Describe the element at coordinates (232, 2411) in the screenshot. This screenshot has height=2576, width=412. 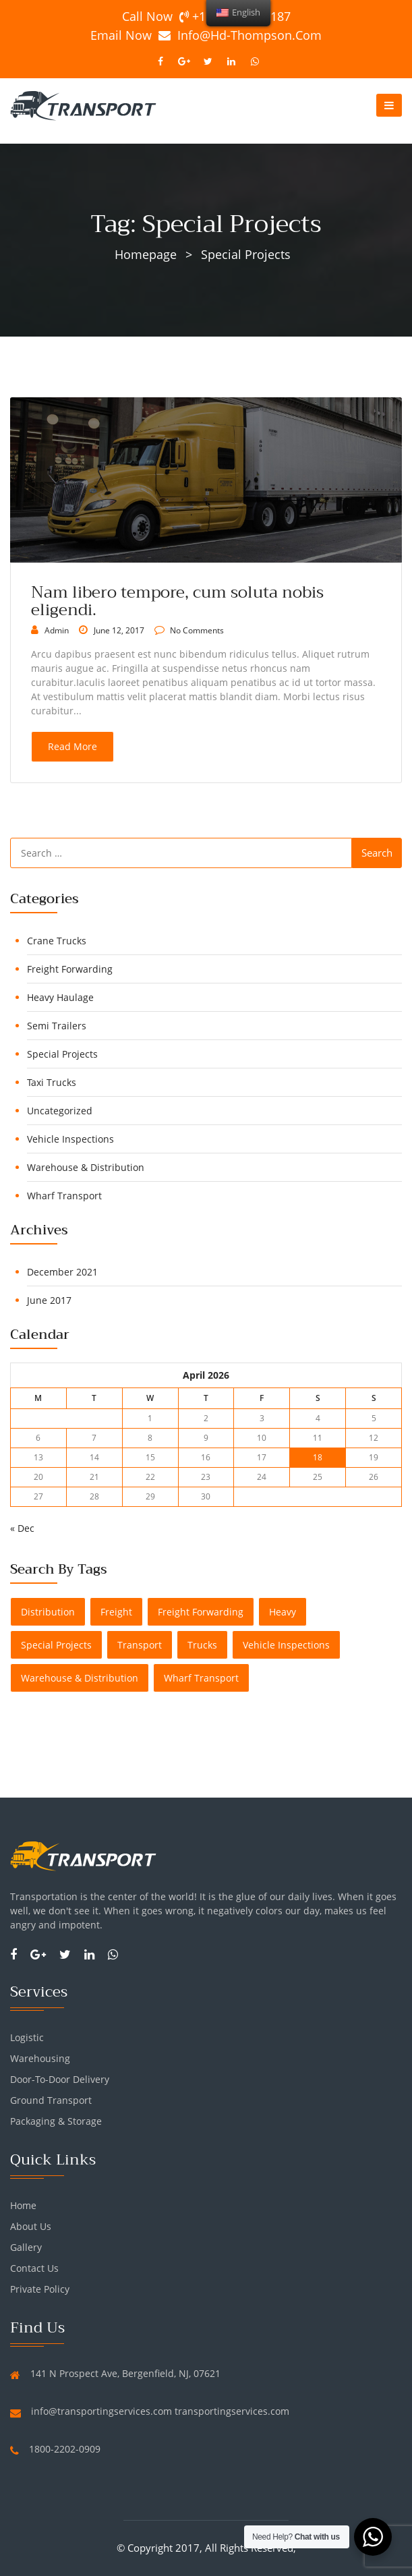
I see `transportingservices.com` at that location.